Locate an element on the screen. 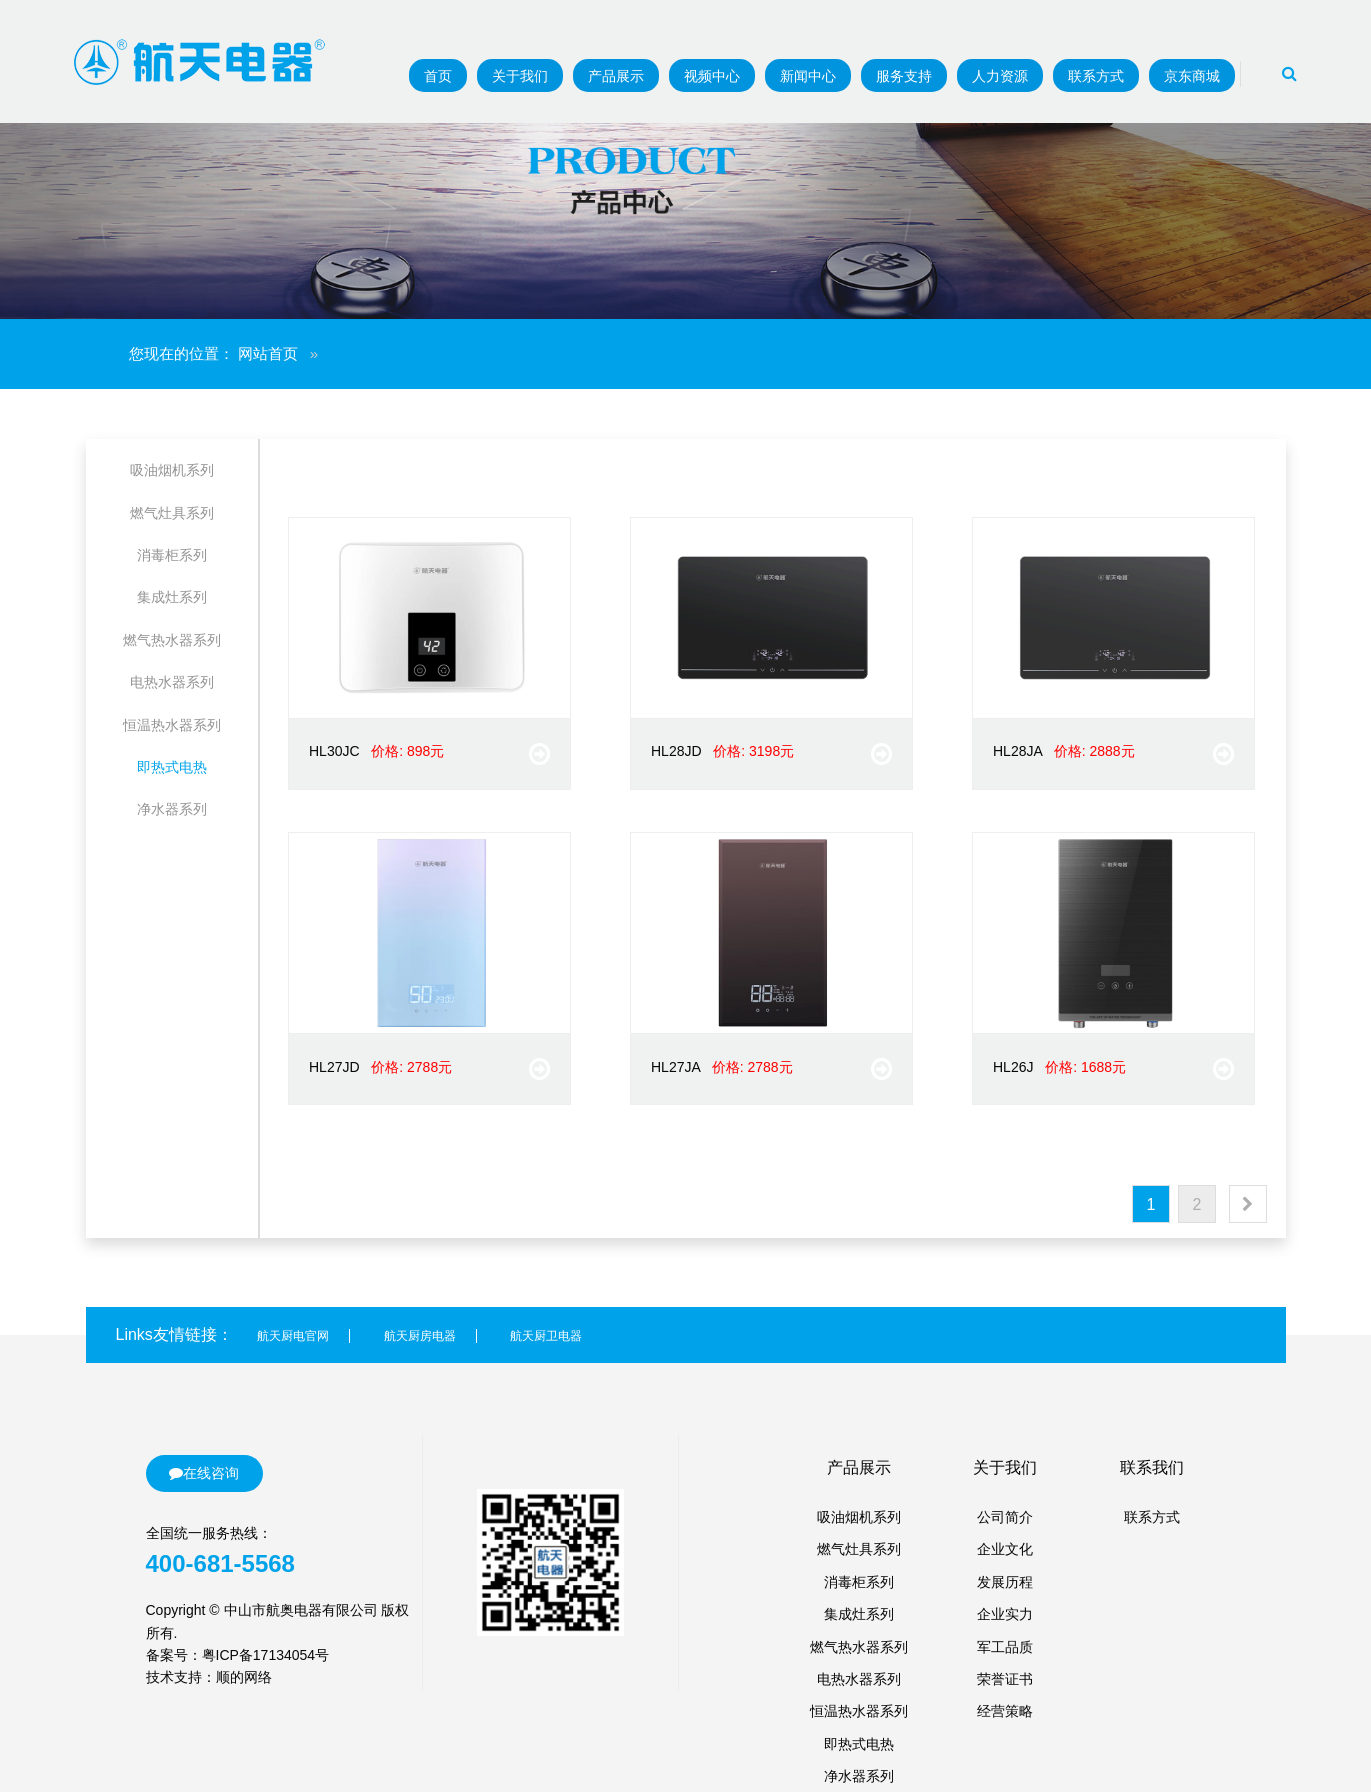 This screenshot has width=1371, height=1792. 首页 is located at coordinates (438, 76).